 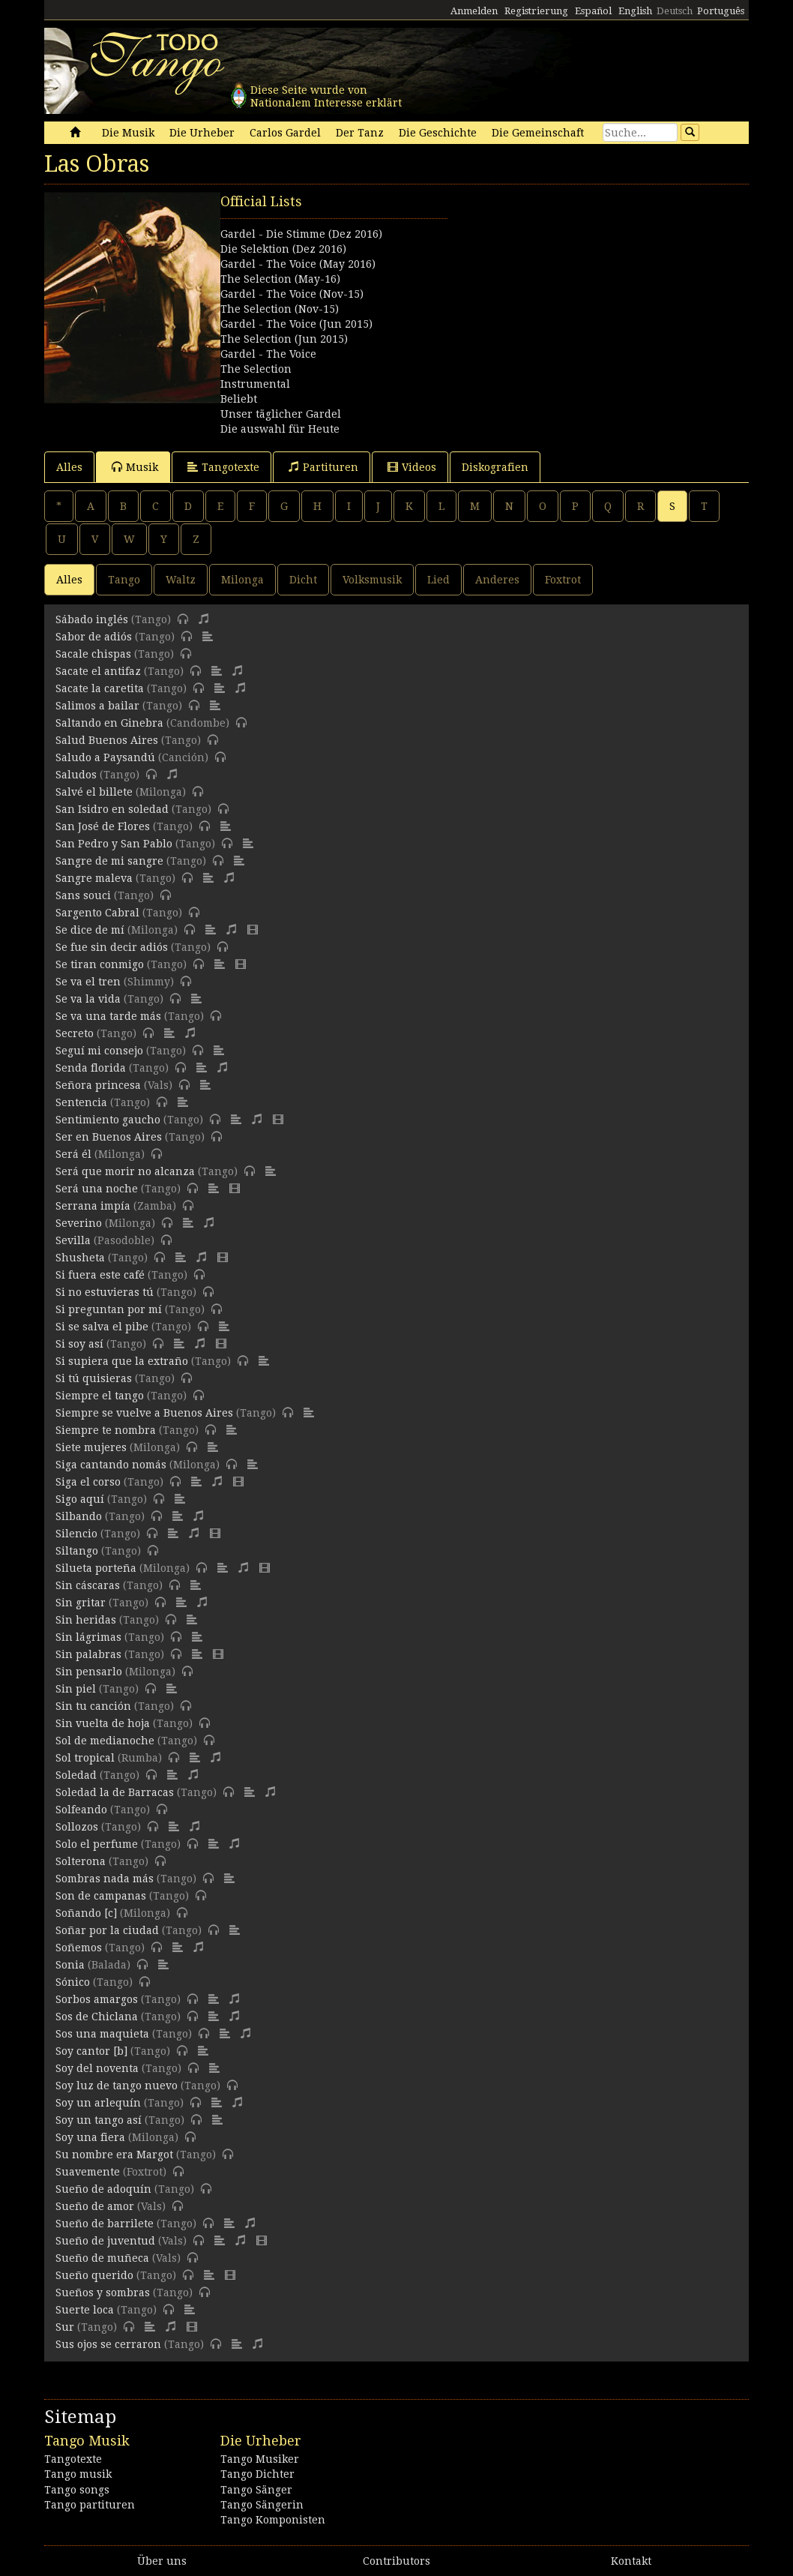 What do you see at coordinates (96, 1844) in the screenshot?
I see `Solo el perfume` at bounding box center [96, 1844].